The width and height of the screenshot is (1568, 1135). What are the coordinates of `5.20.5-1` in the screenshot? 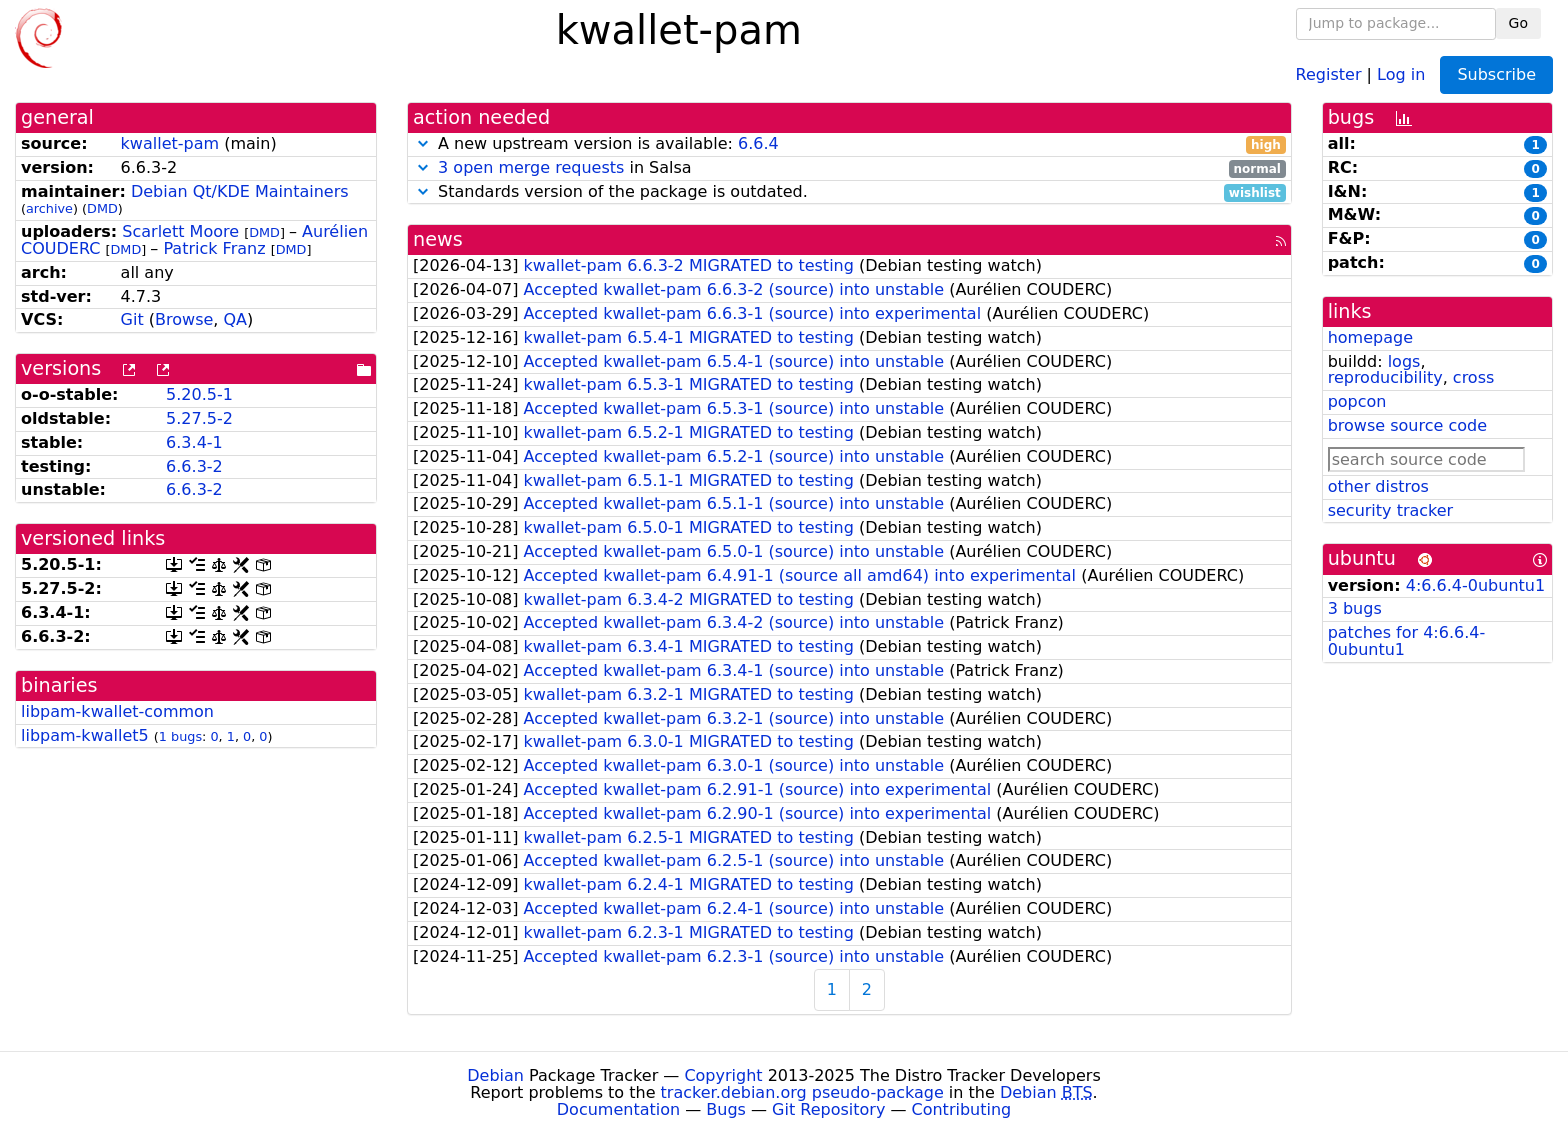 It's located at (199, 394).